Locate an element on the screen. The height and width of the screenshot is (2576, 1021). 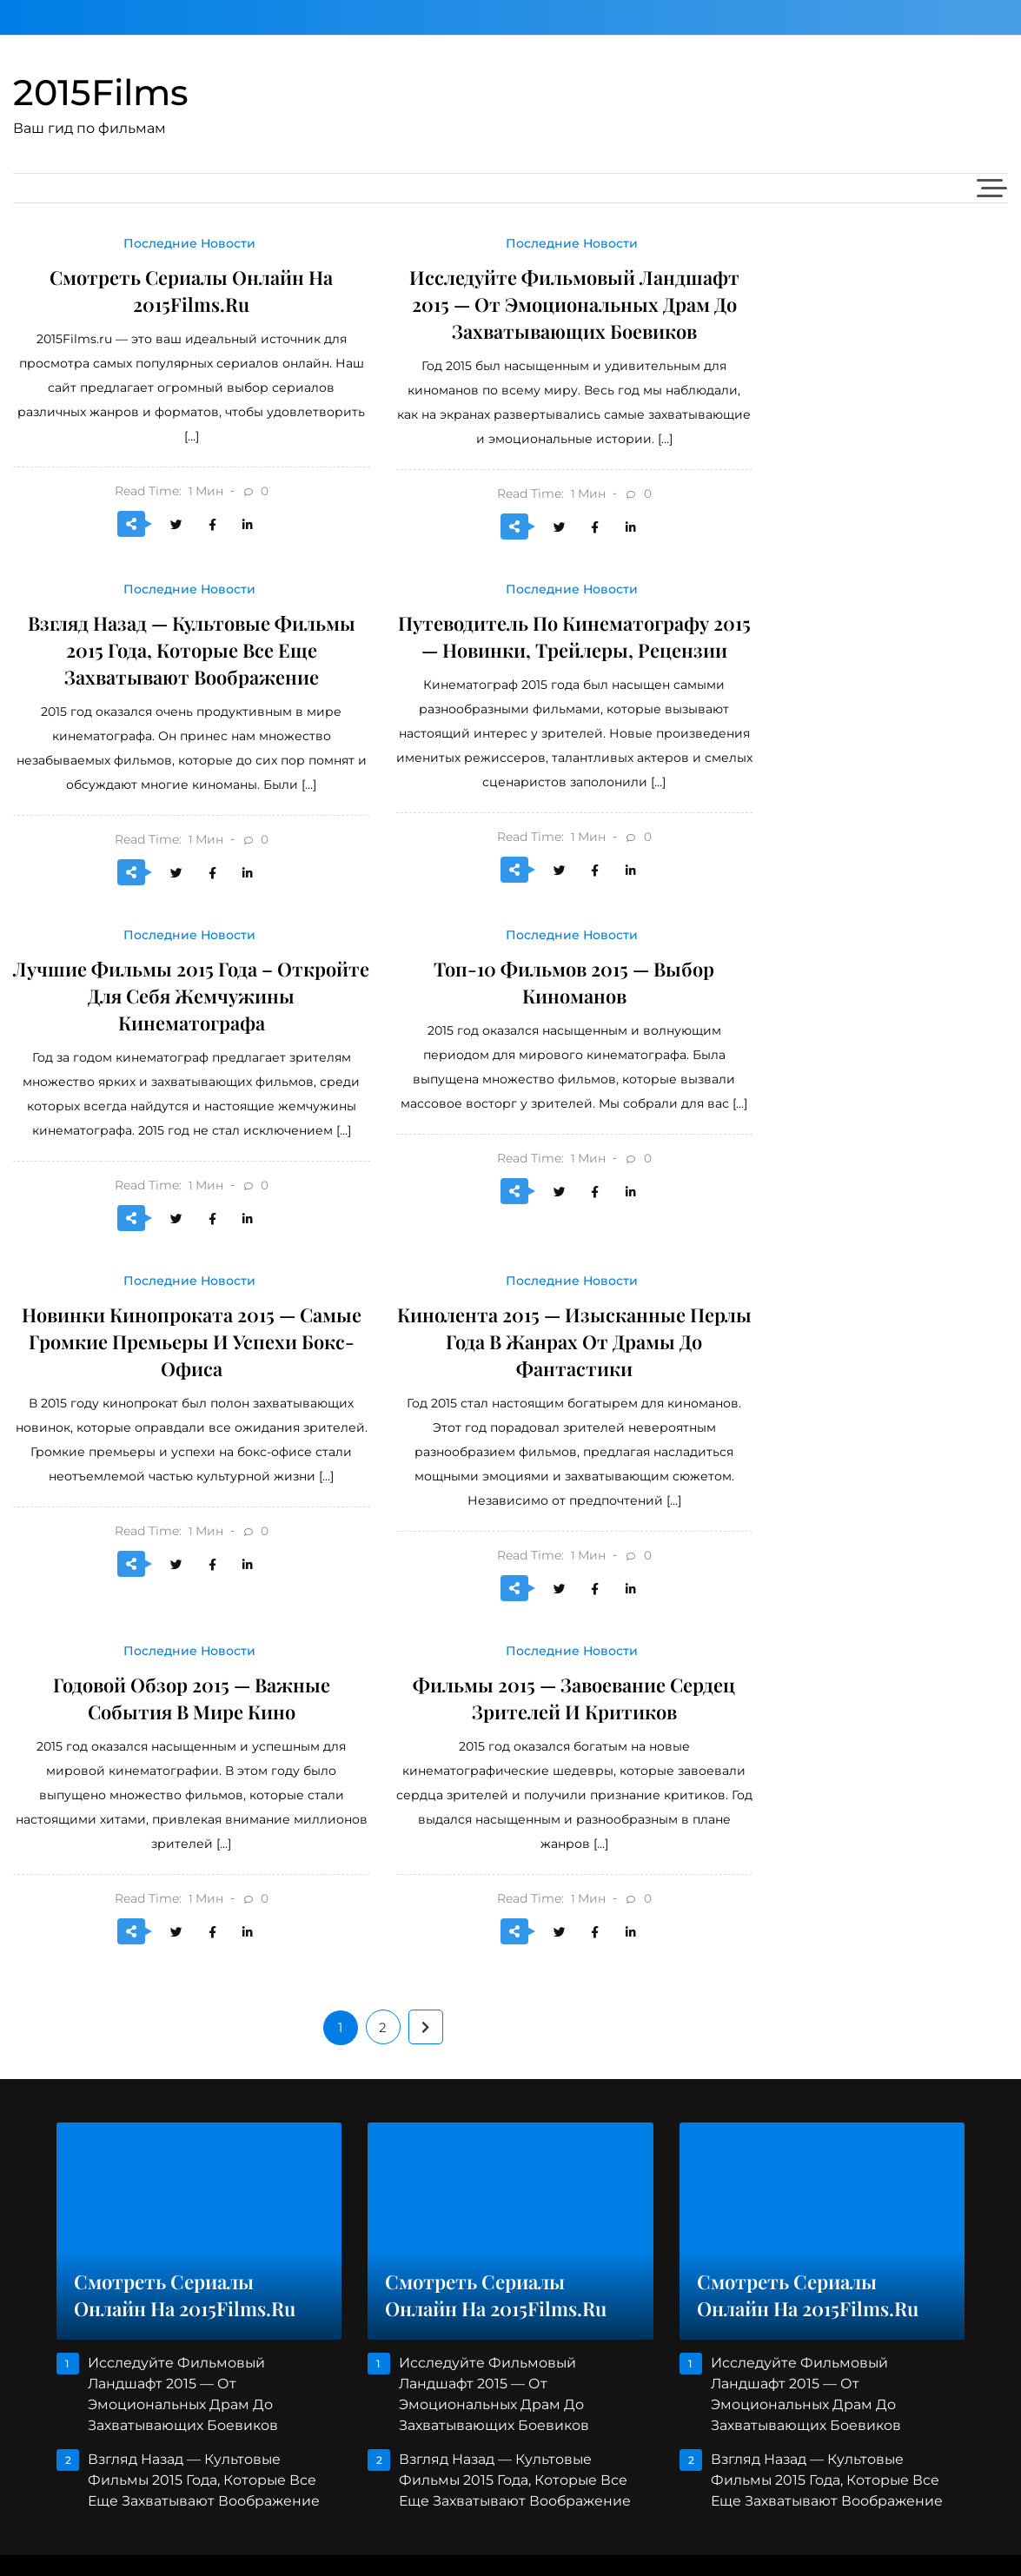
Годовой обзор 2015 — важные события в мире кино is located at coordinates (191, 1698).